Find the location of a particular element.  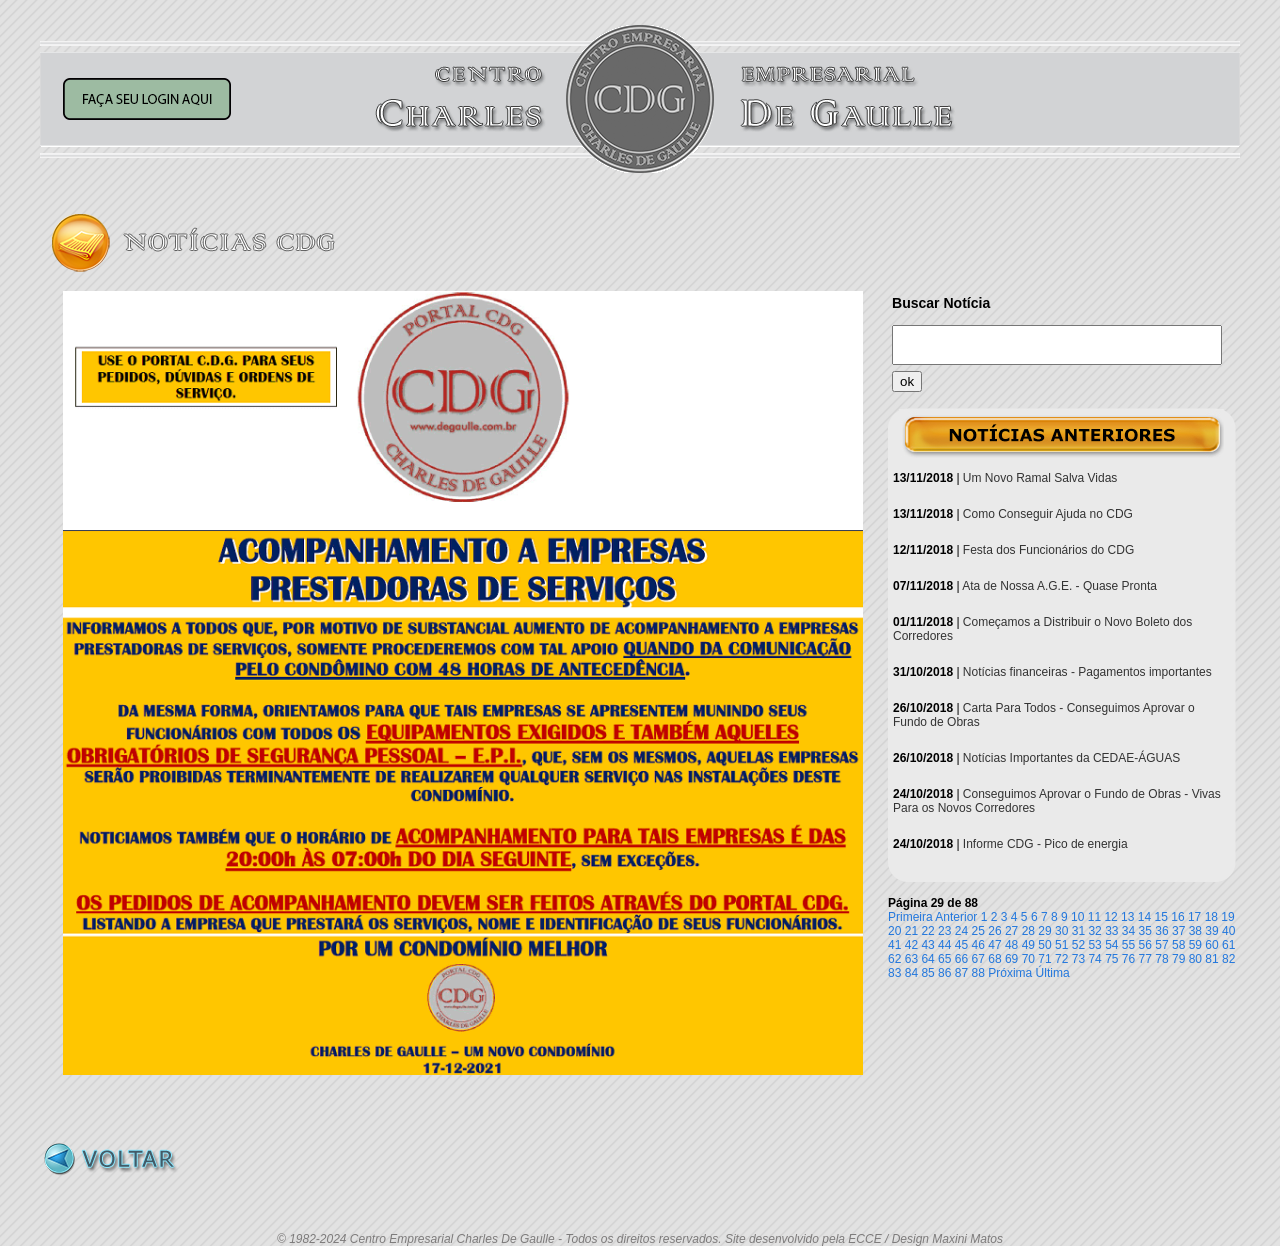

29 is located at coordinates (1044, 931).